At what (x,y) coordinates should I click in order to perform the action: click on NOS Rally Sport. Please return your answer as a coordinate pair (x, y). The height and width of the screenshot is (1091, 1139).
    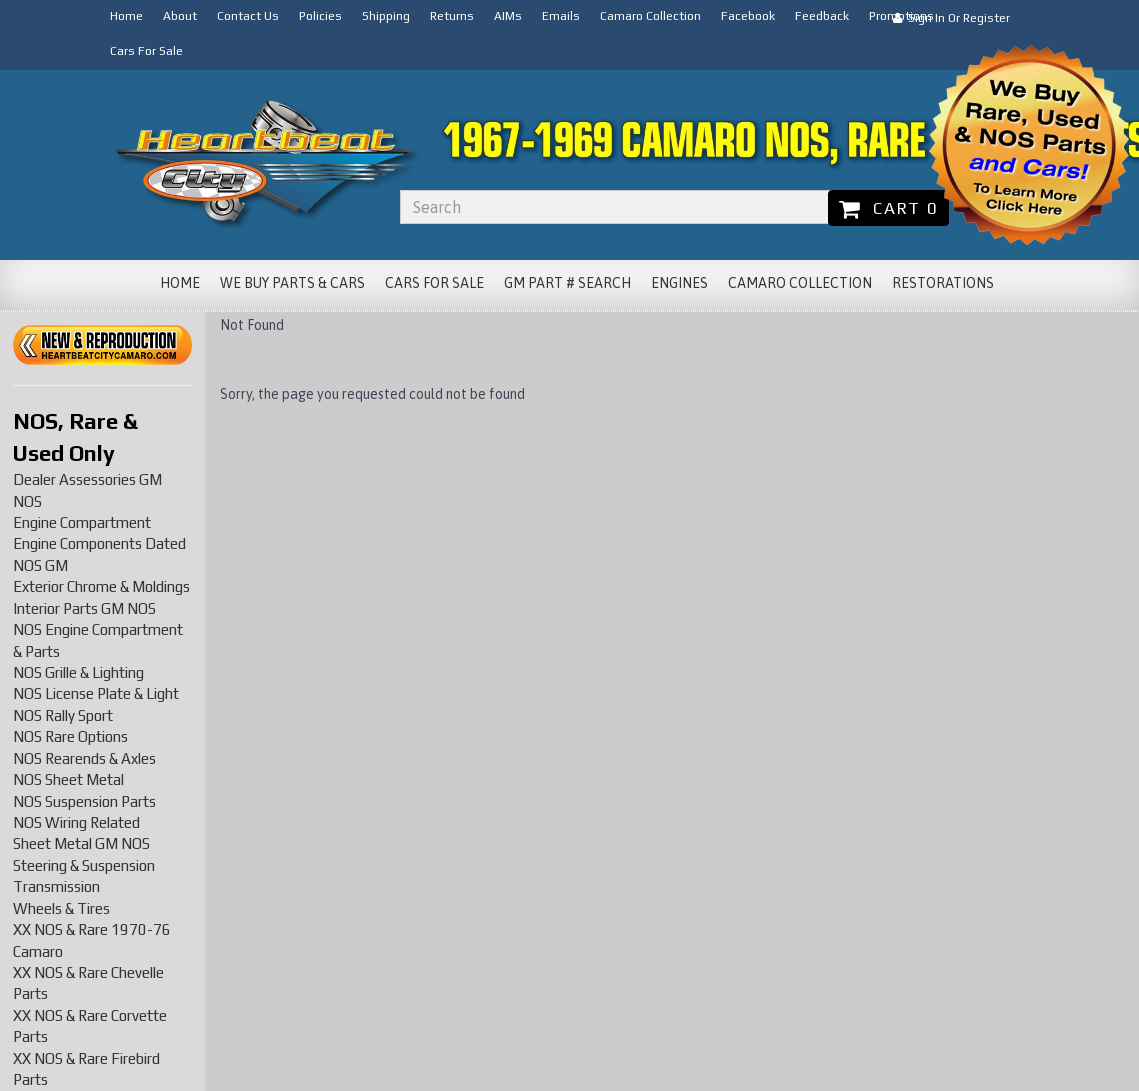
    Looking at the image, I should click on (63, 715).